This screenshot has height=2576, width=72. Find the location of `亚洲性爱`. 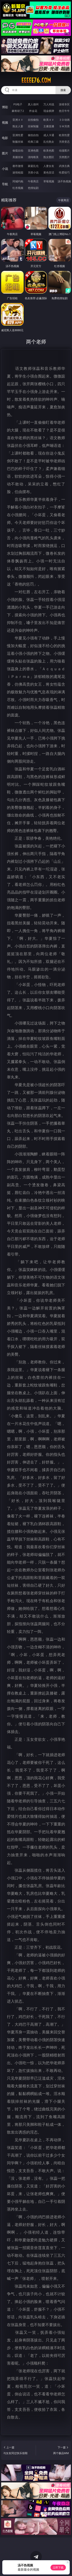

亚洲性爱 is located at coordinates (17, 135).